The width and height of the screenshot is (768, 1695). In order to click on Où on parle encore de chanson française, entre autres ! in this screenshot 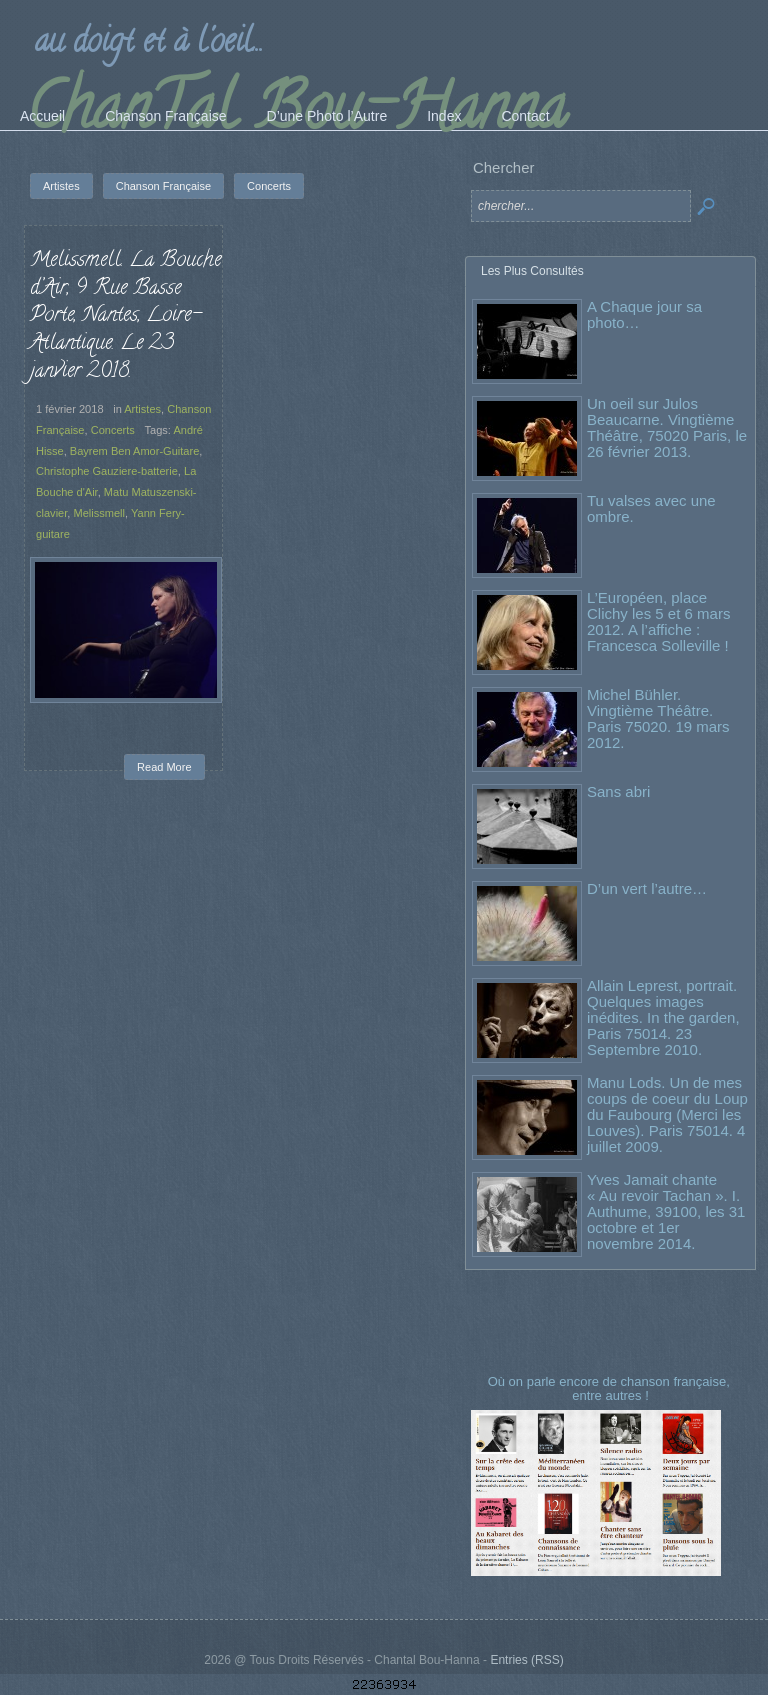, I will do `click(611, 1388)`.